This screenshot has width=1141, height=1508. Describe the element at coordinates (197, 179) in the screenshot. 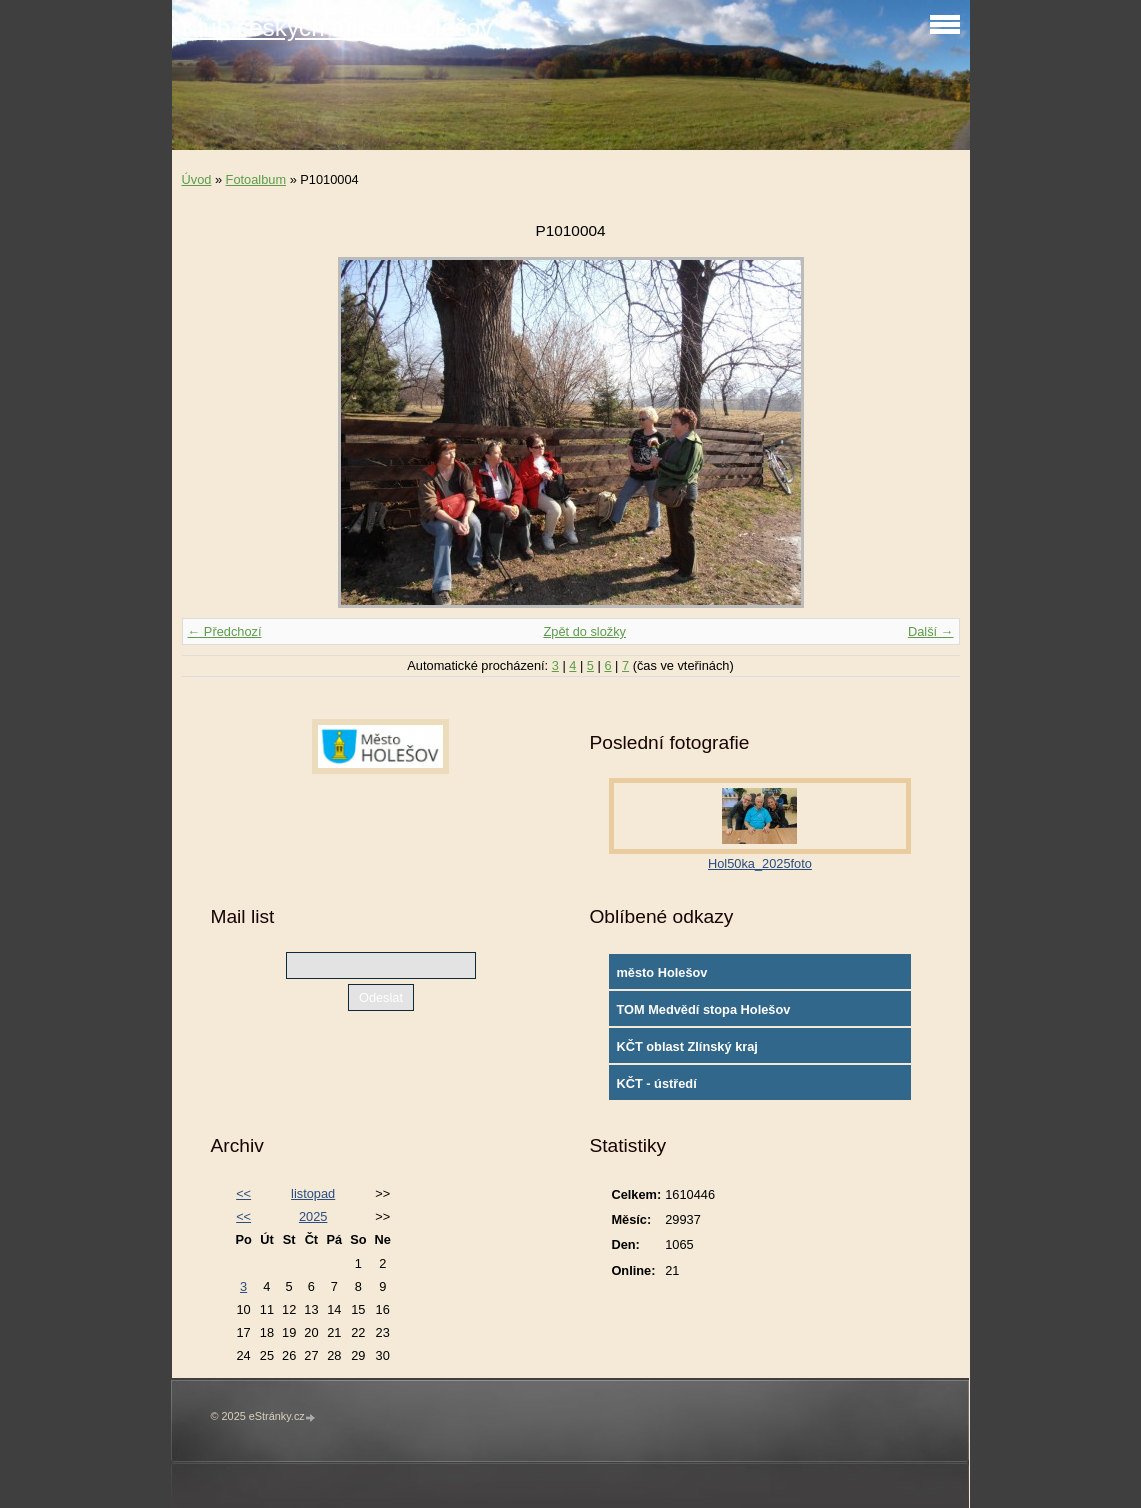

I see `Úvod` at that location.